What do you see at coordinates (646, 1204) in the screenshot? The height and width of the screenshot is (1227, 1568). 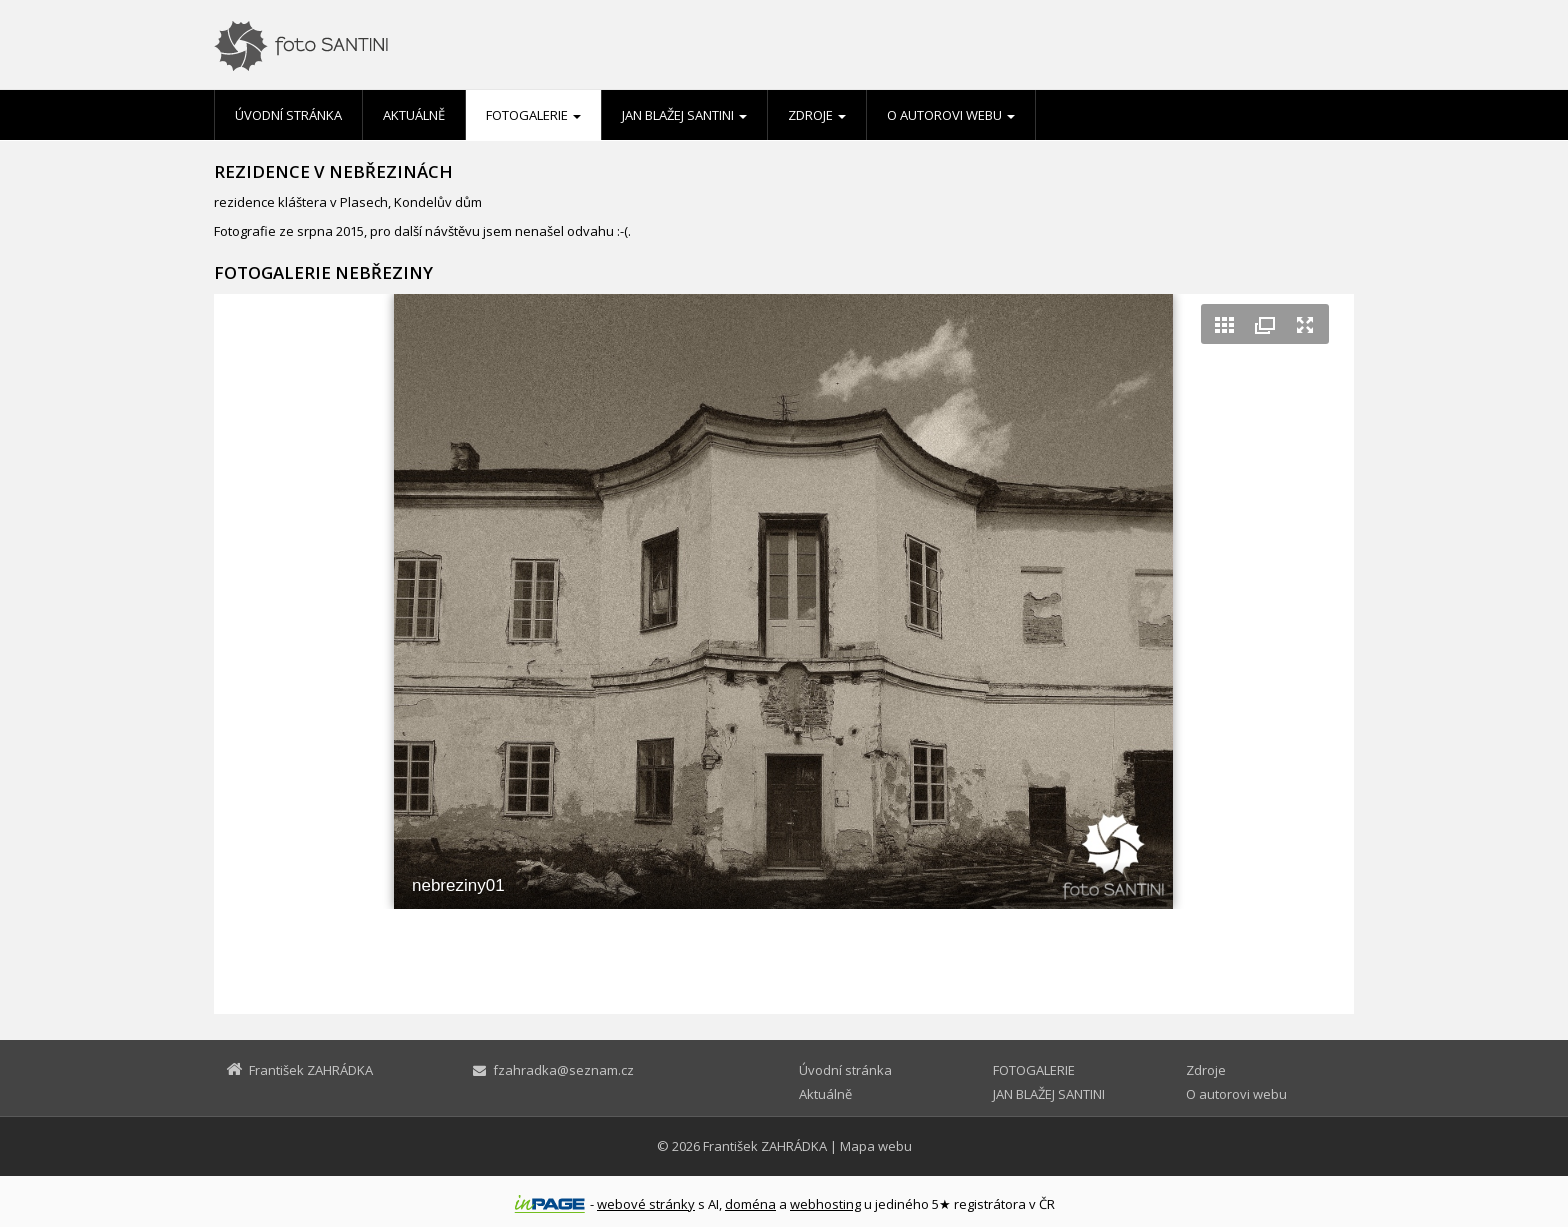 I see `webové stránky` at bounding box center [646, 1204].